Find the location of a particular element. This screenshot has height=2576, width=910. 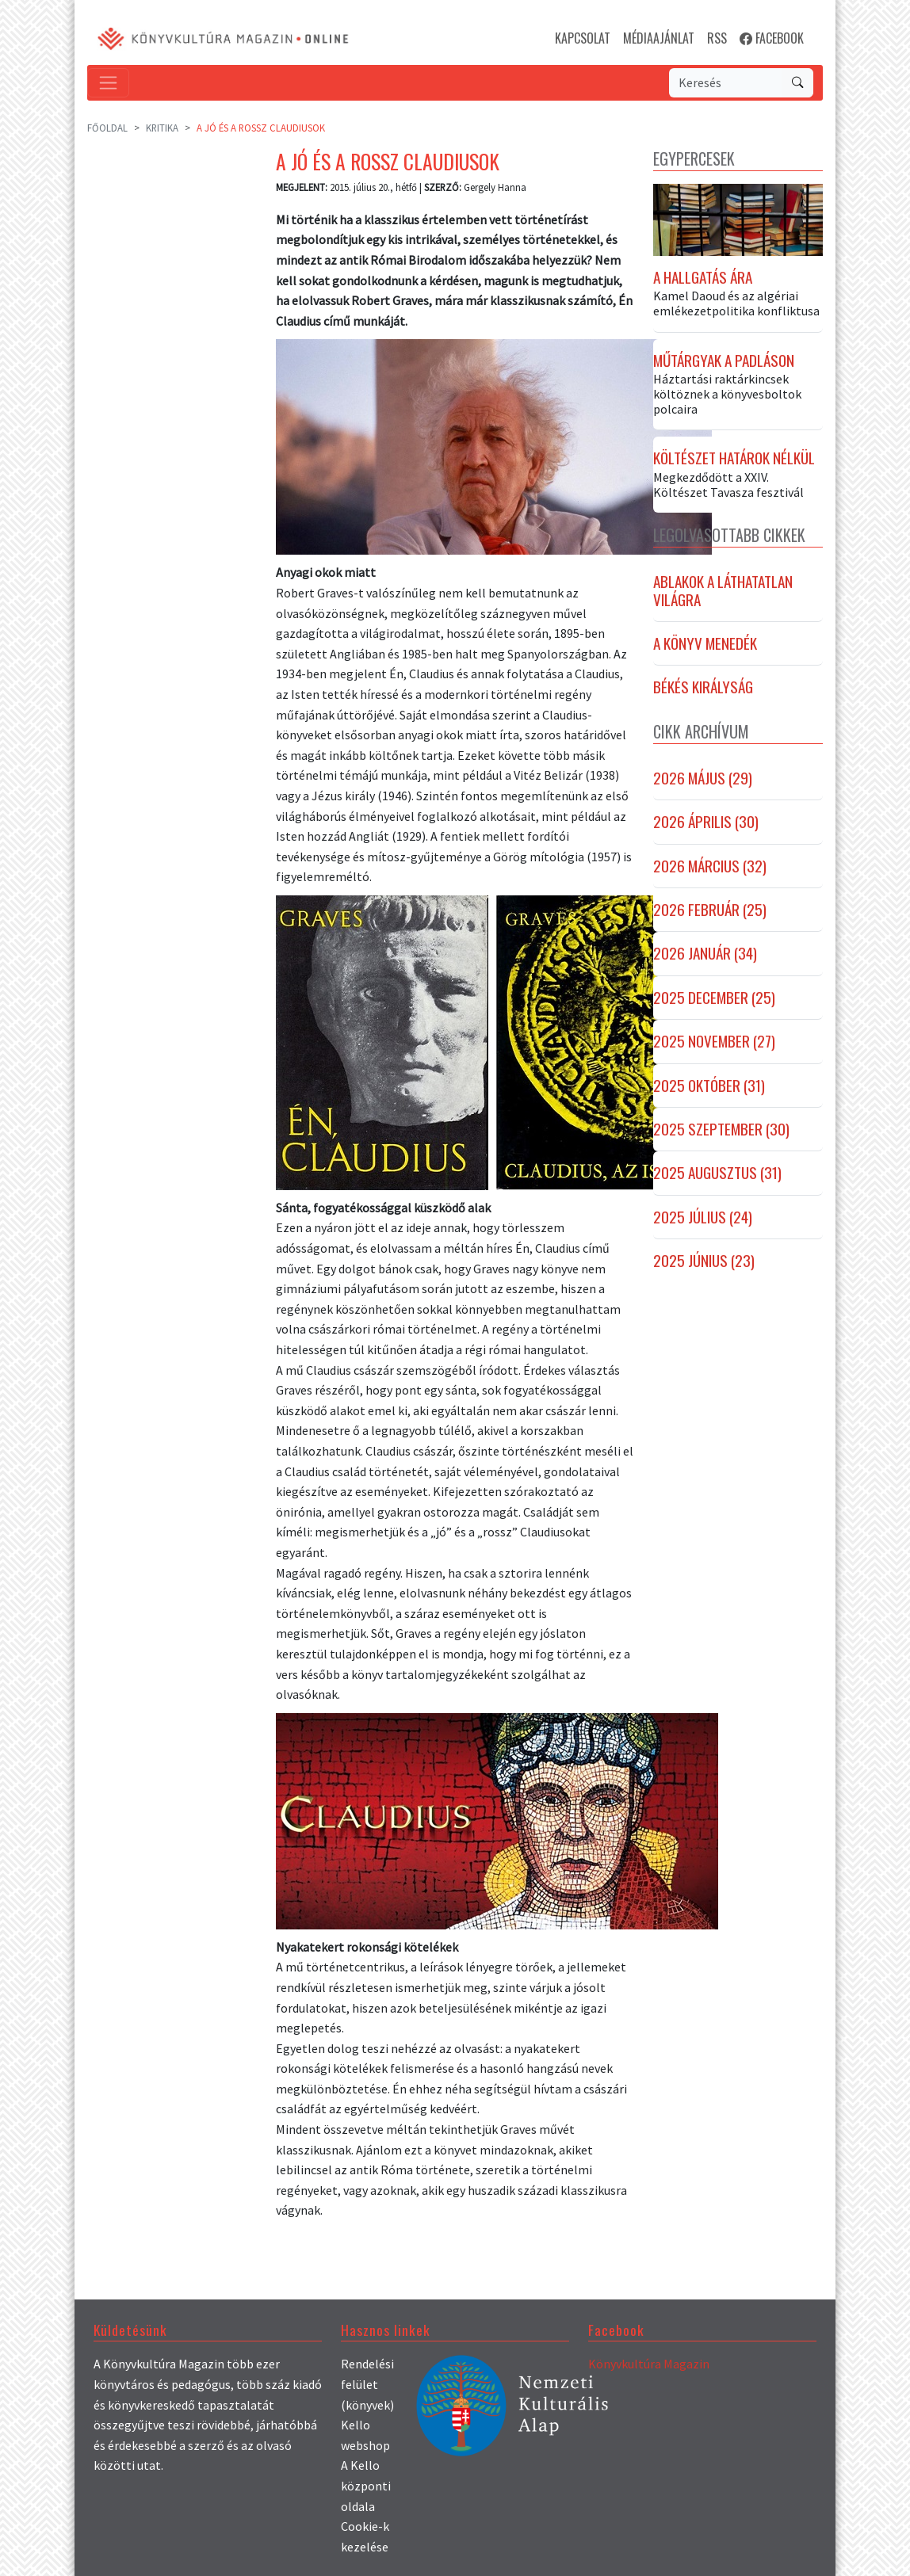

[Toggle navigation] is located at coordinates (108, 82).